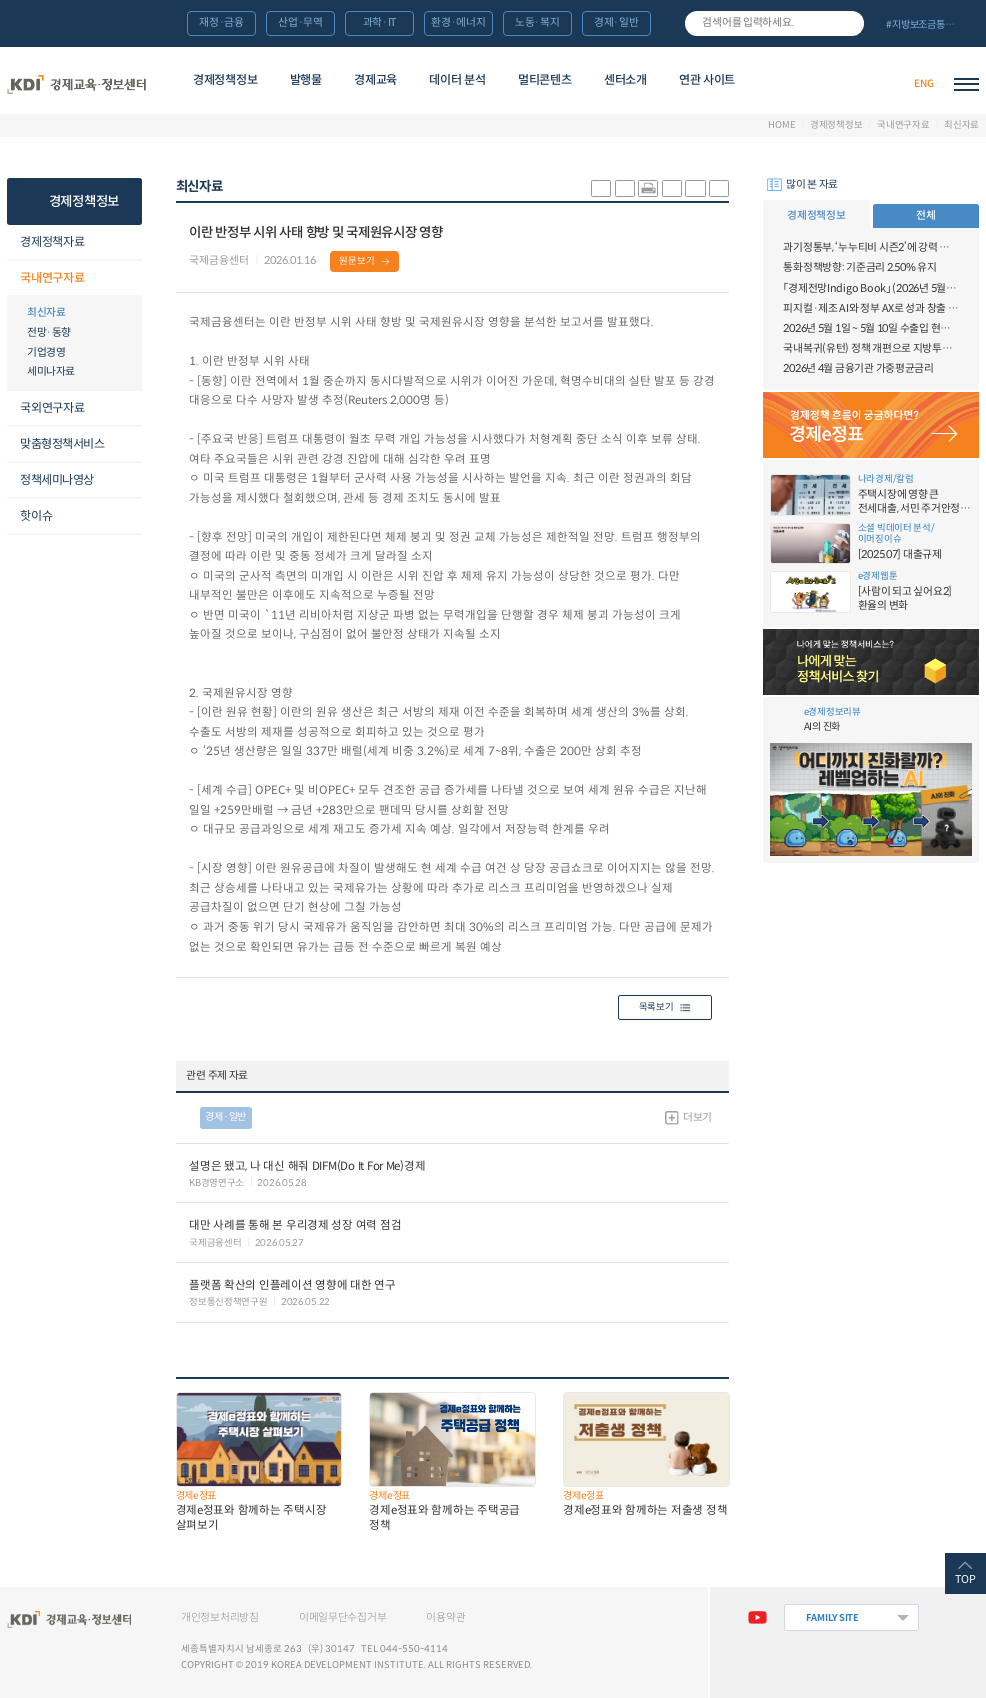 The height and width of the screenshot is (1698, 986). I want to click on 연관 사이트, so click(707, 79).